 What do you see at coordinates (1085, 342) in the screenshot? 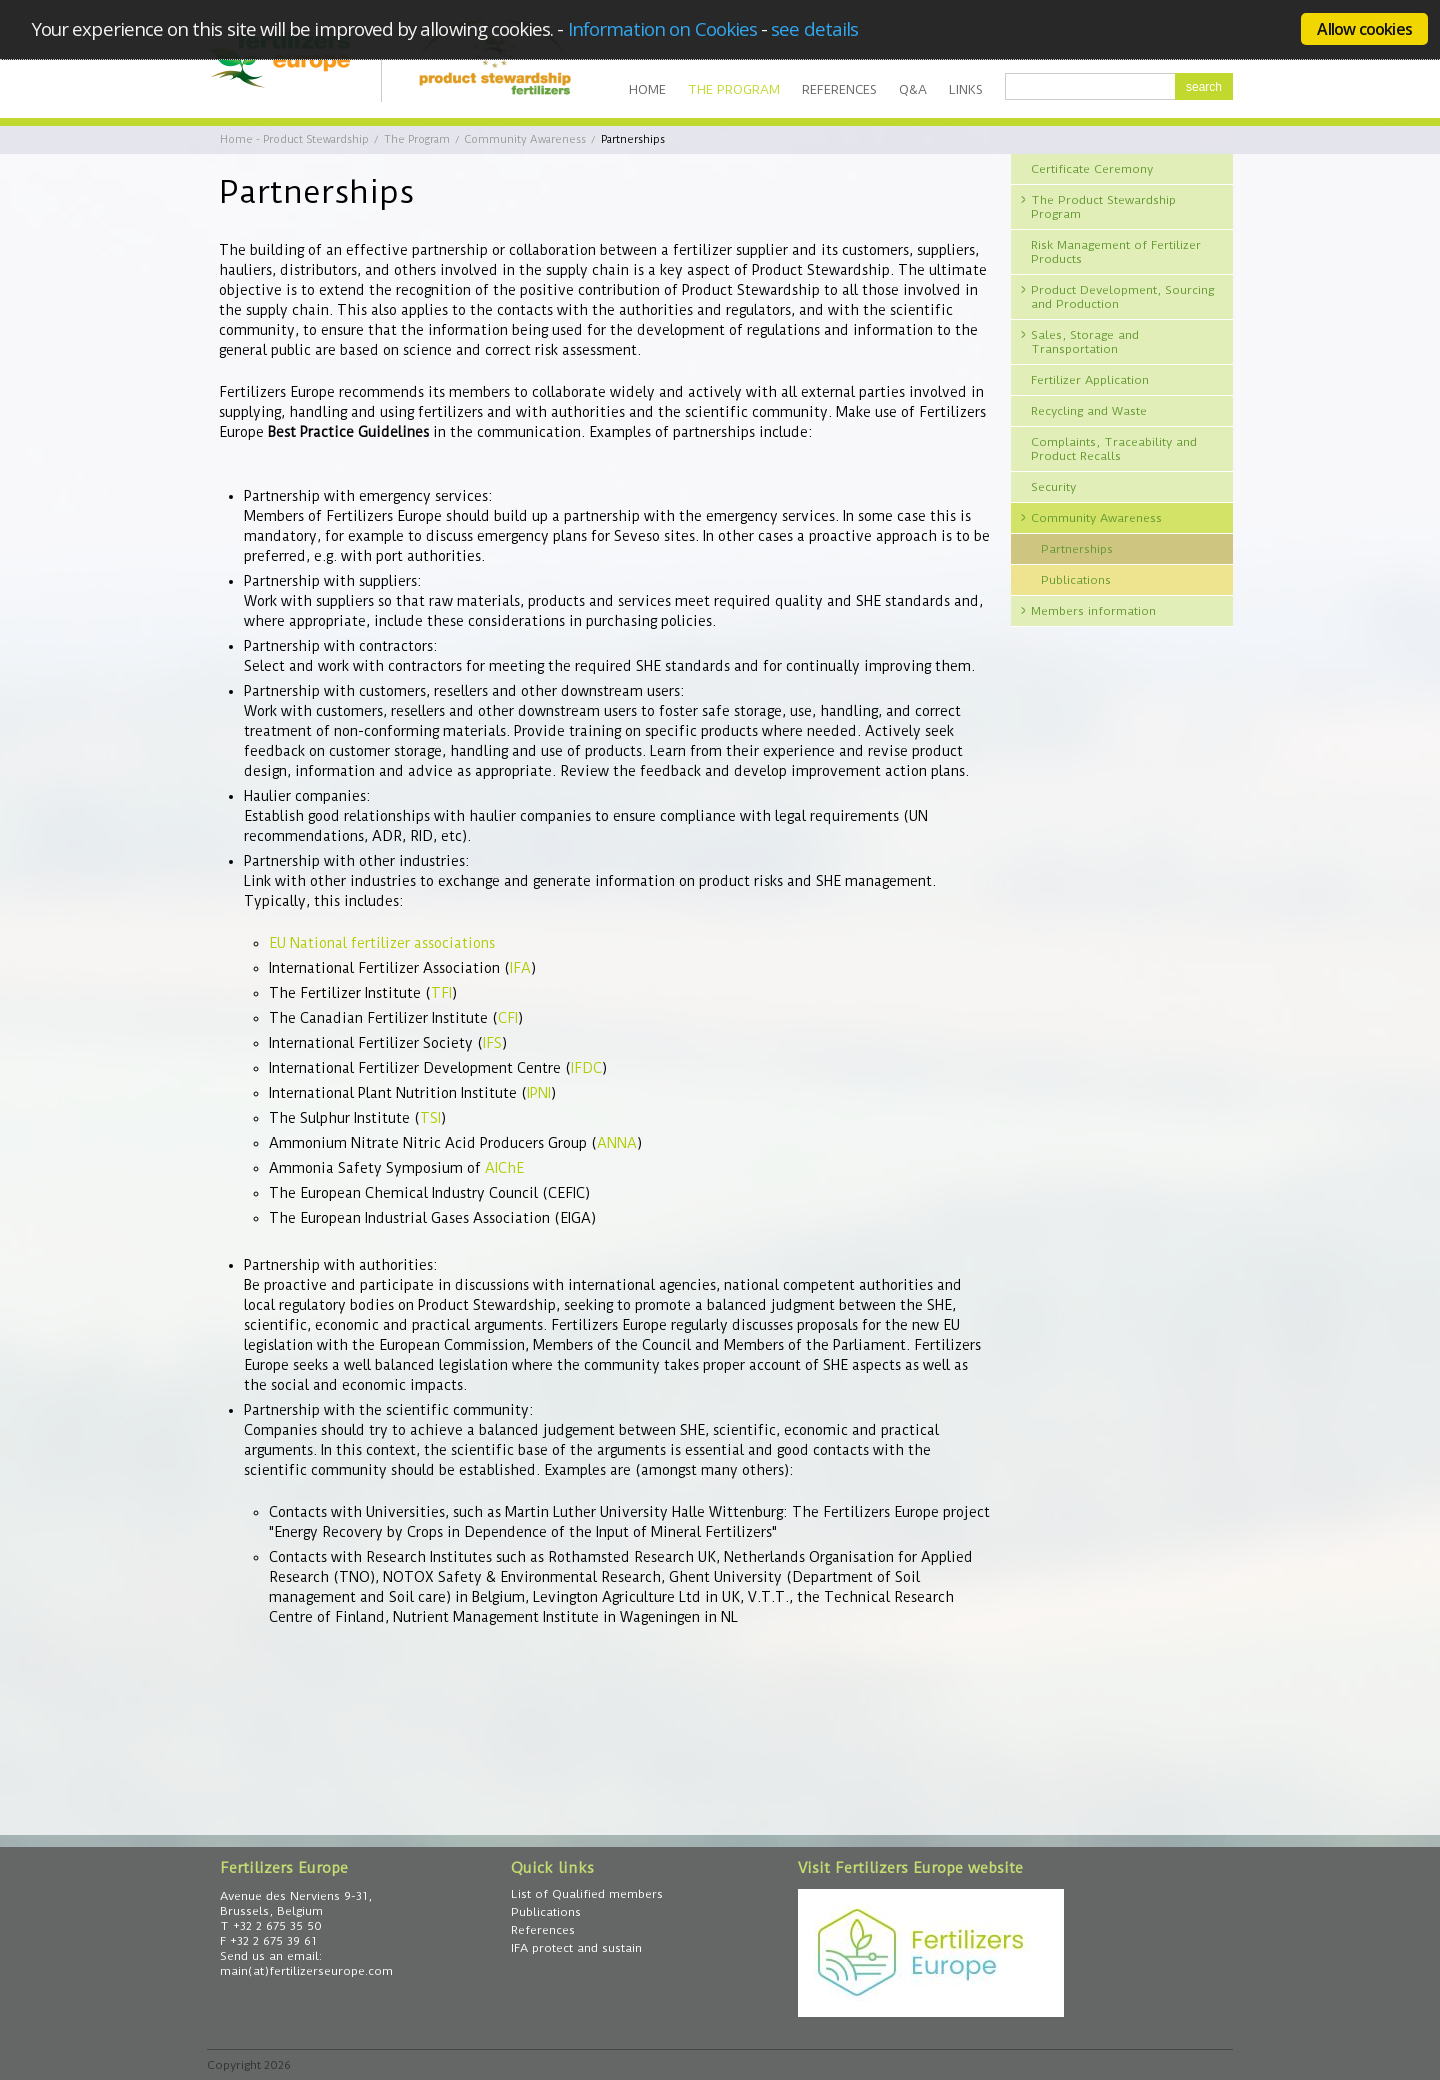
I see `Sales, Storage and Transportation` at bounding box center [1085, 342].